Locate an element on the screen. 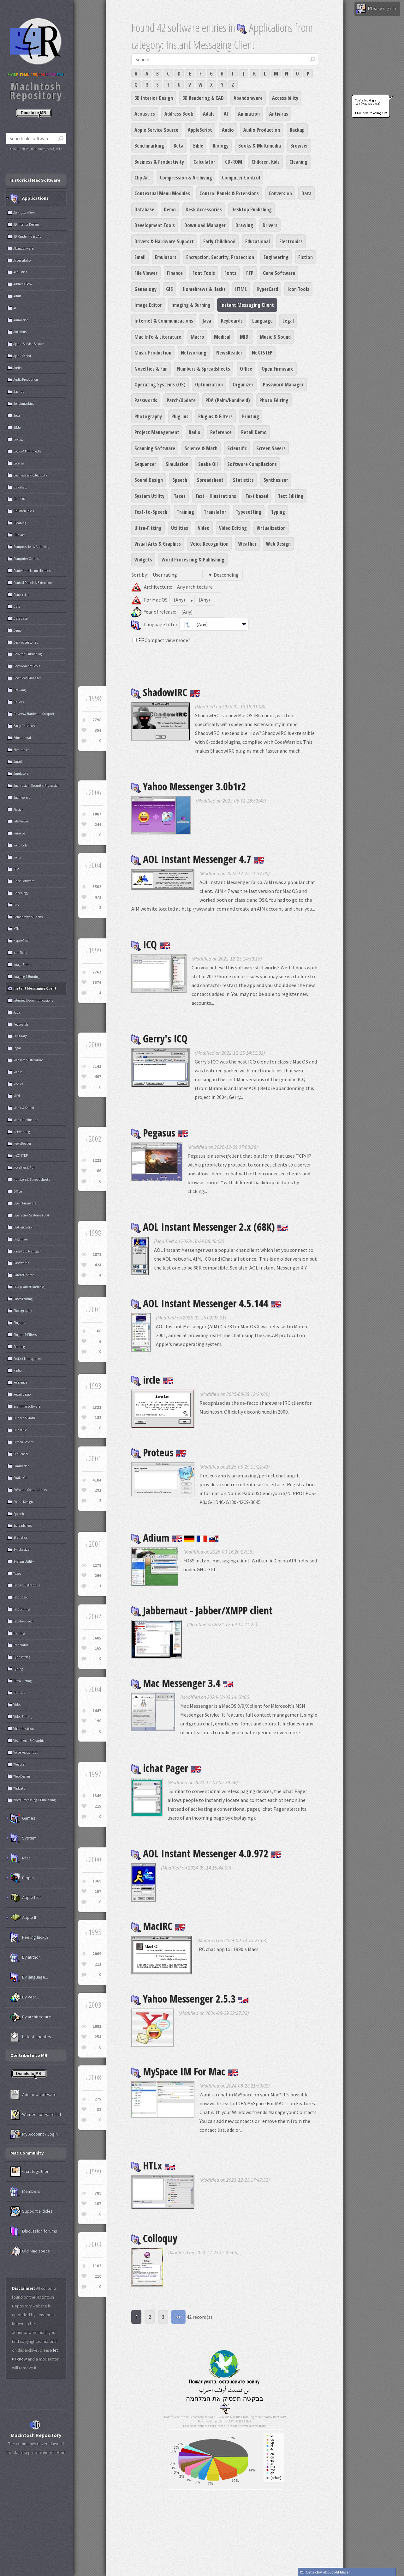  Development Tools is located at coordinates (154, 225).